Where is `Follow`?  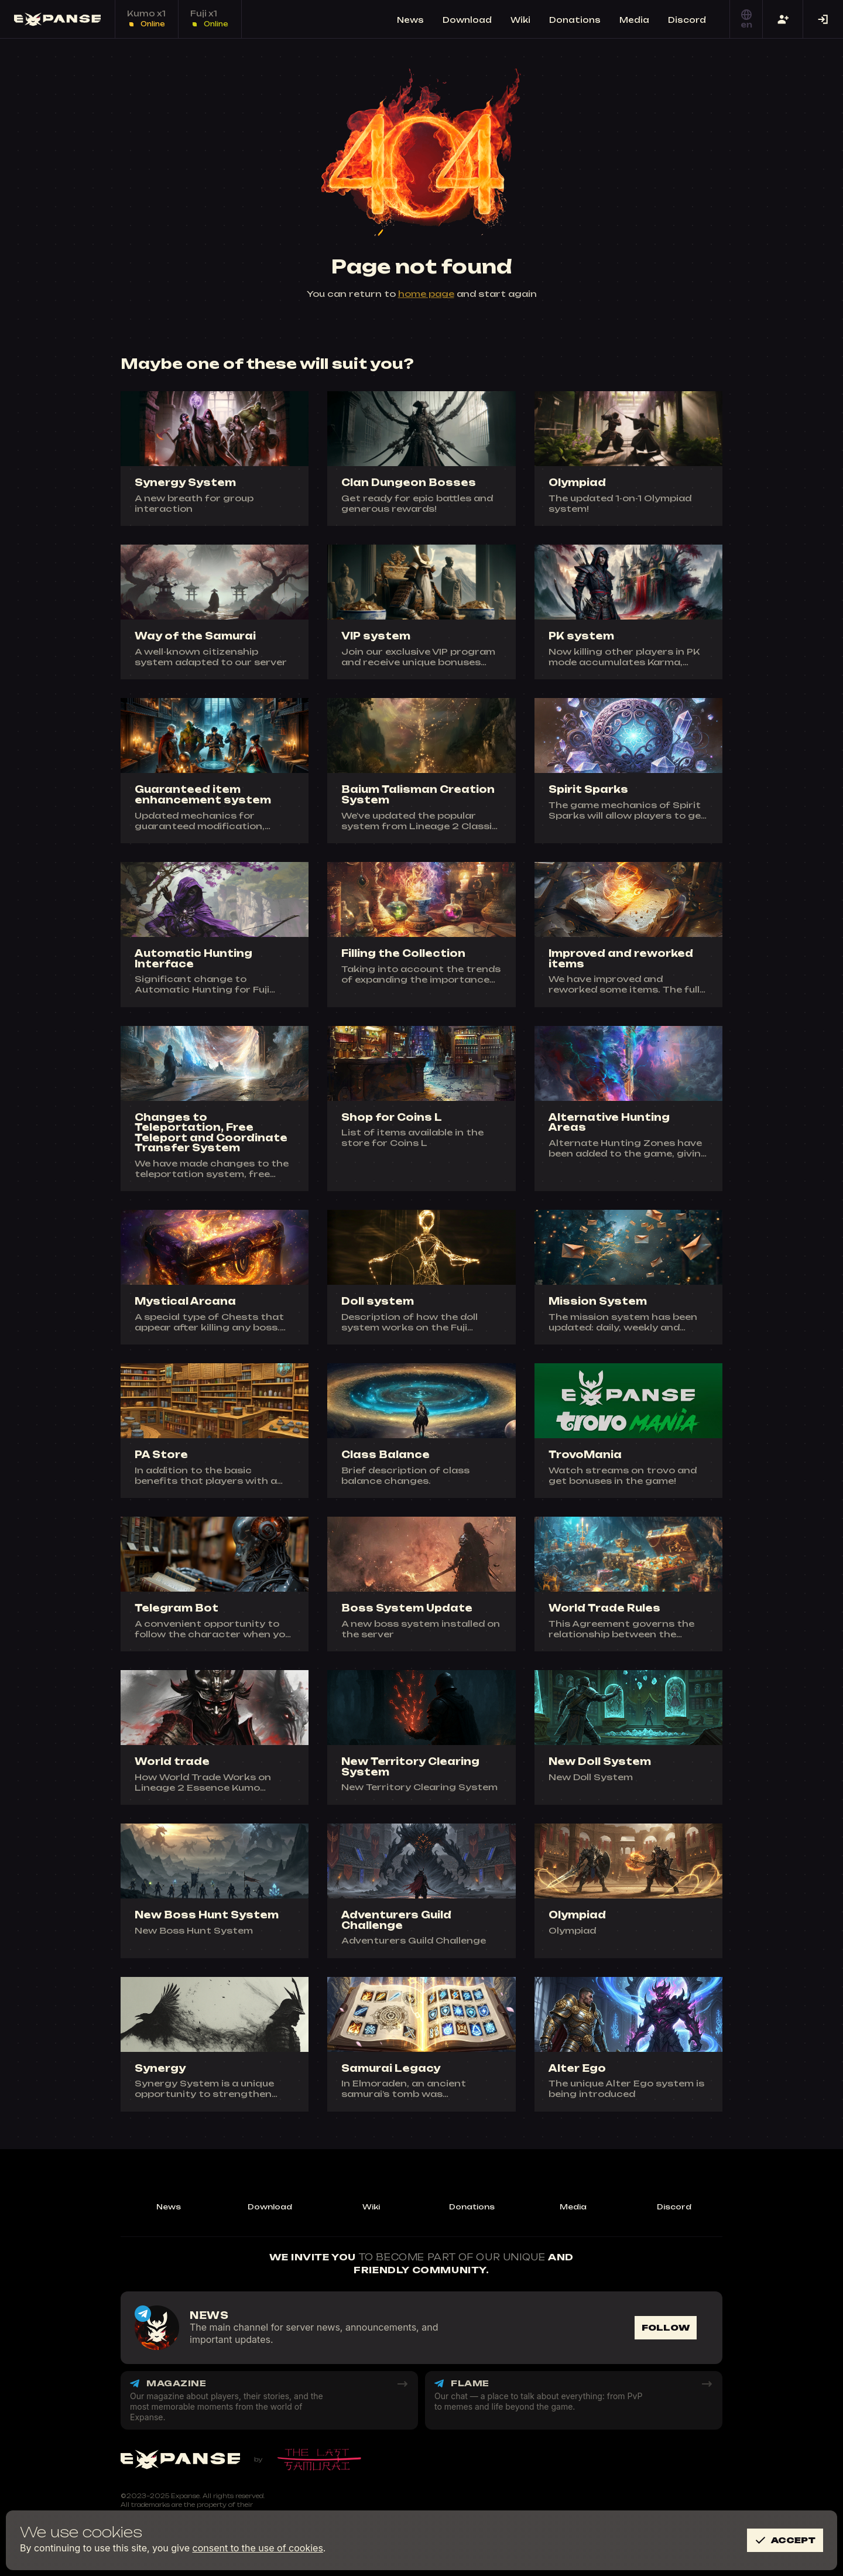 Follow is located at coordinates (666, 2327).